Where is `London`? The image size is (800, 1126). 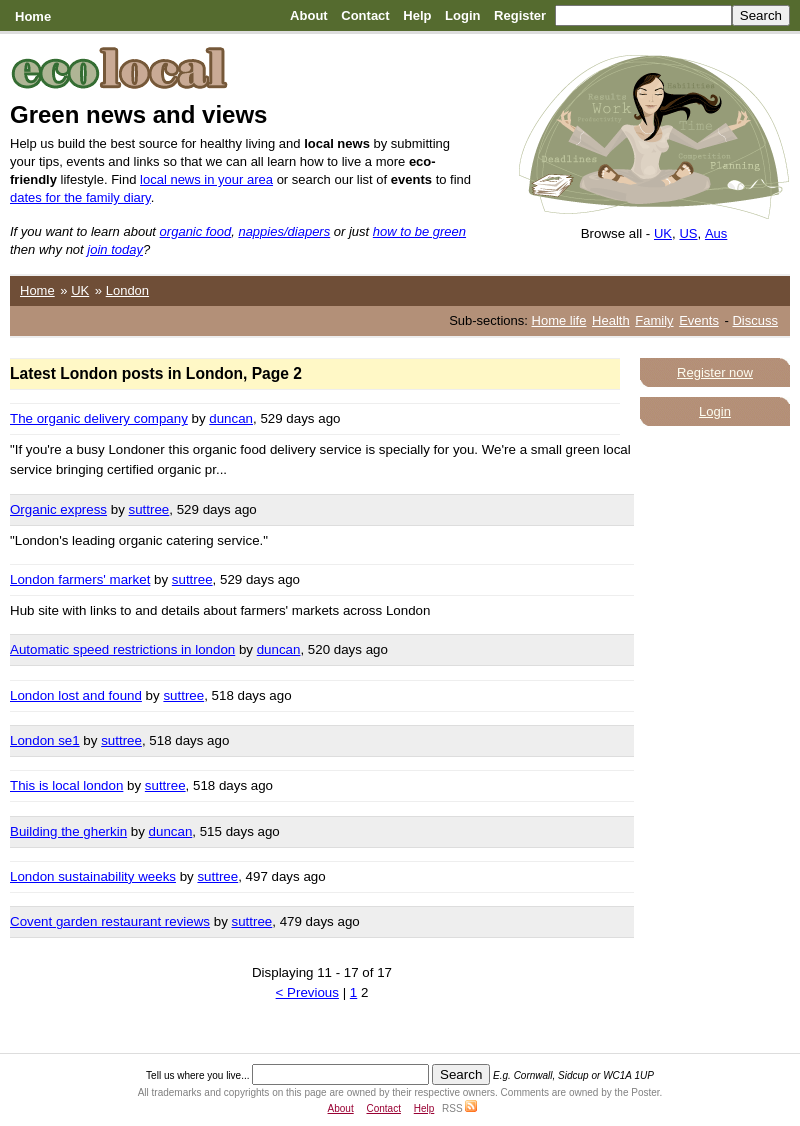
London is located at coordinates (127, 290).